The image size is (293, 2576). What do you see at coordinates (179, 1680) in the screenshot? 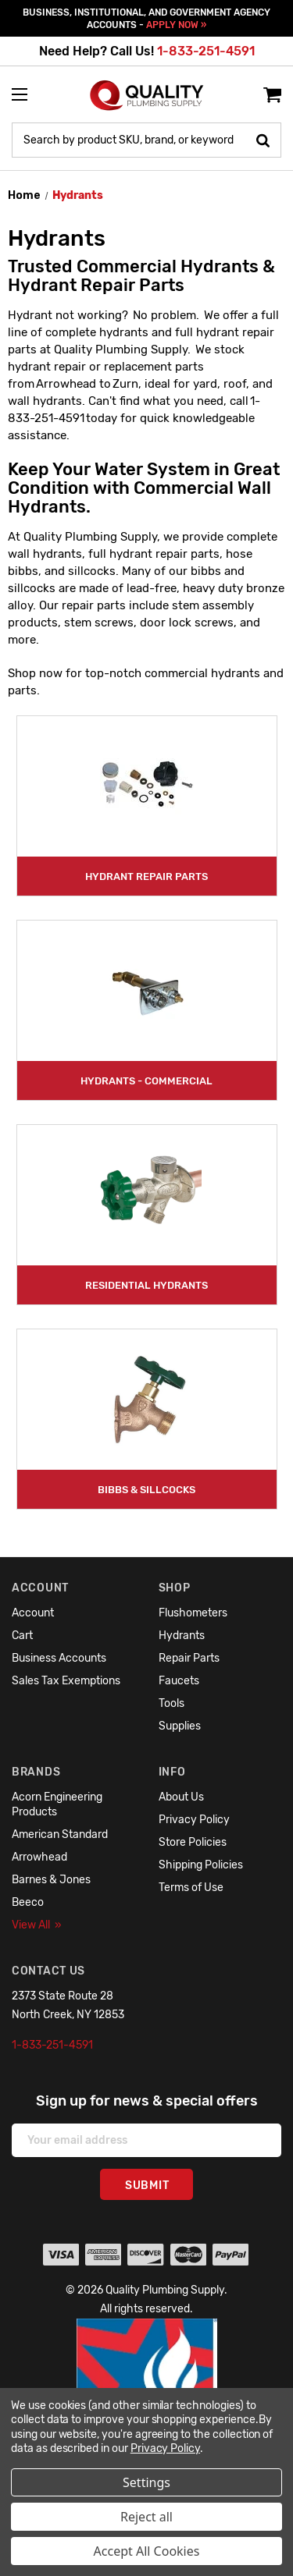
I see `Faucets` at bounding box center [179, 1680].